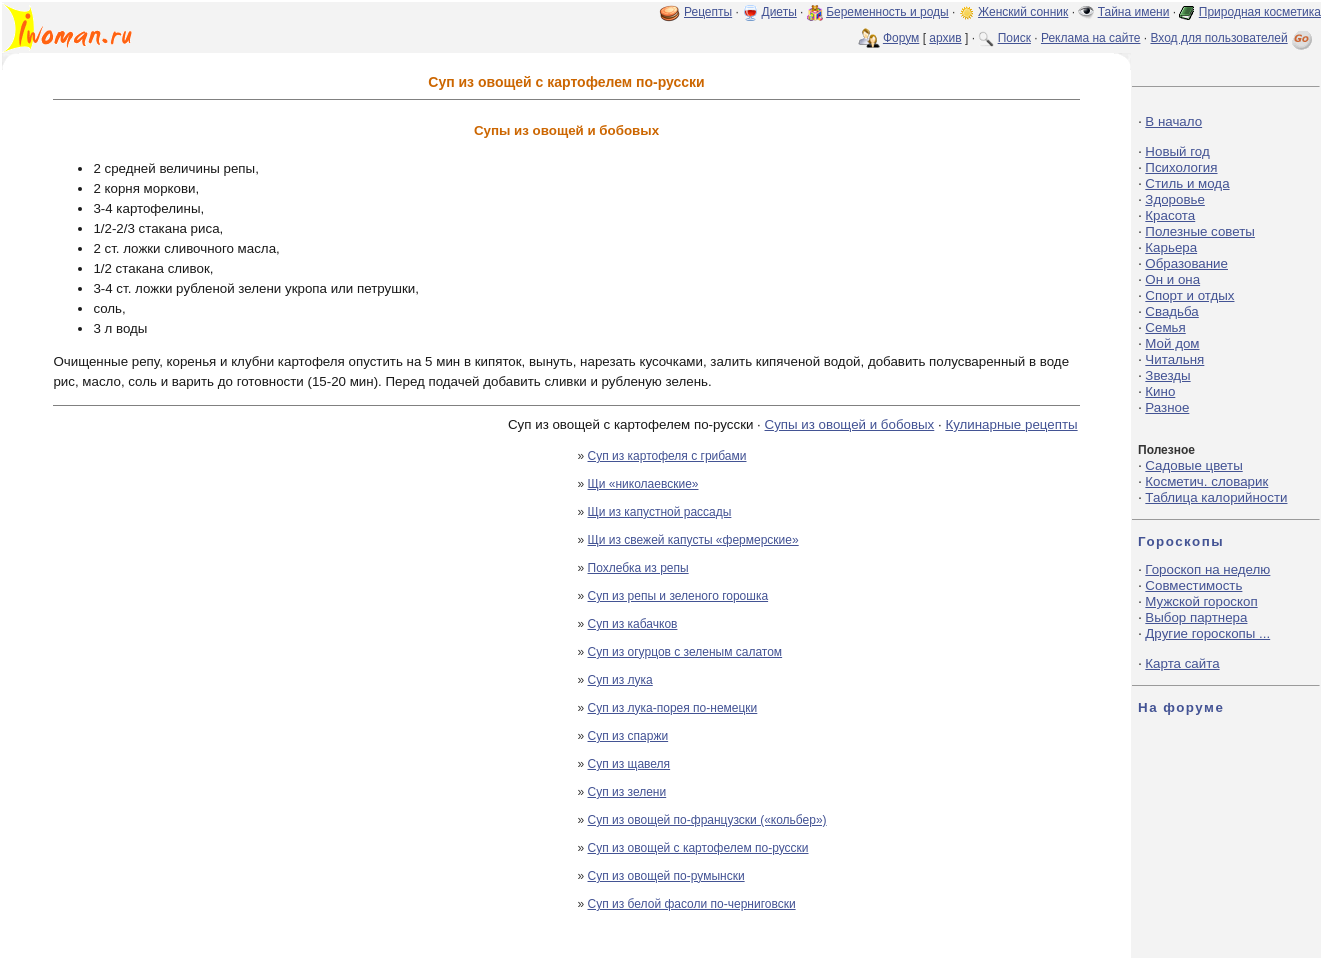 The image size is (1323, 960). What do you see at coordinates (1260, 12) in the screenshot?
I see `Природная косметика` at bounding box center [1260, 12].